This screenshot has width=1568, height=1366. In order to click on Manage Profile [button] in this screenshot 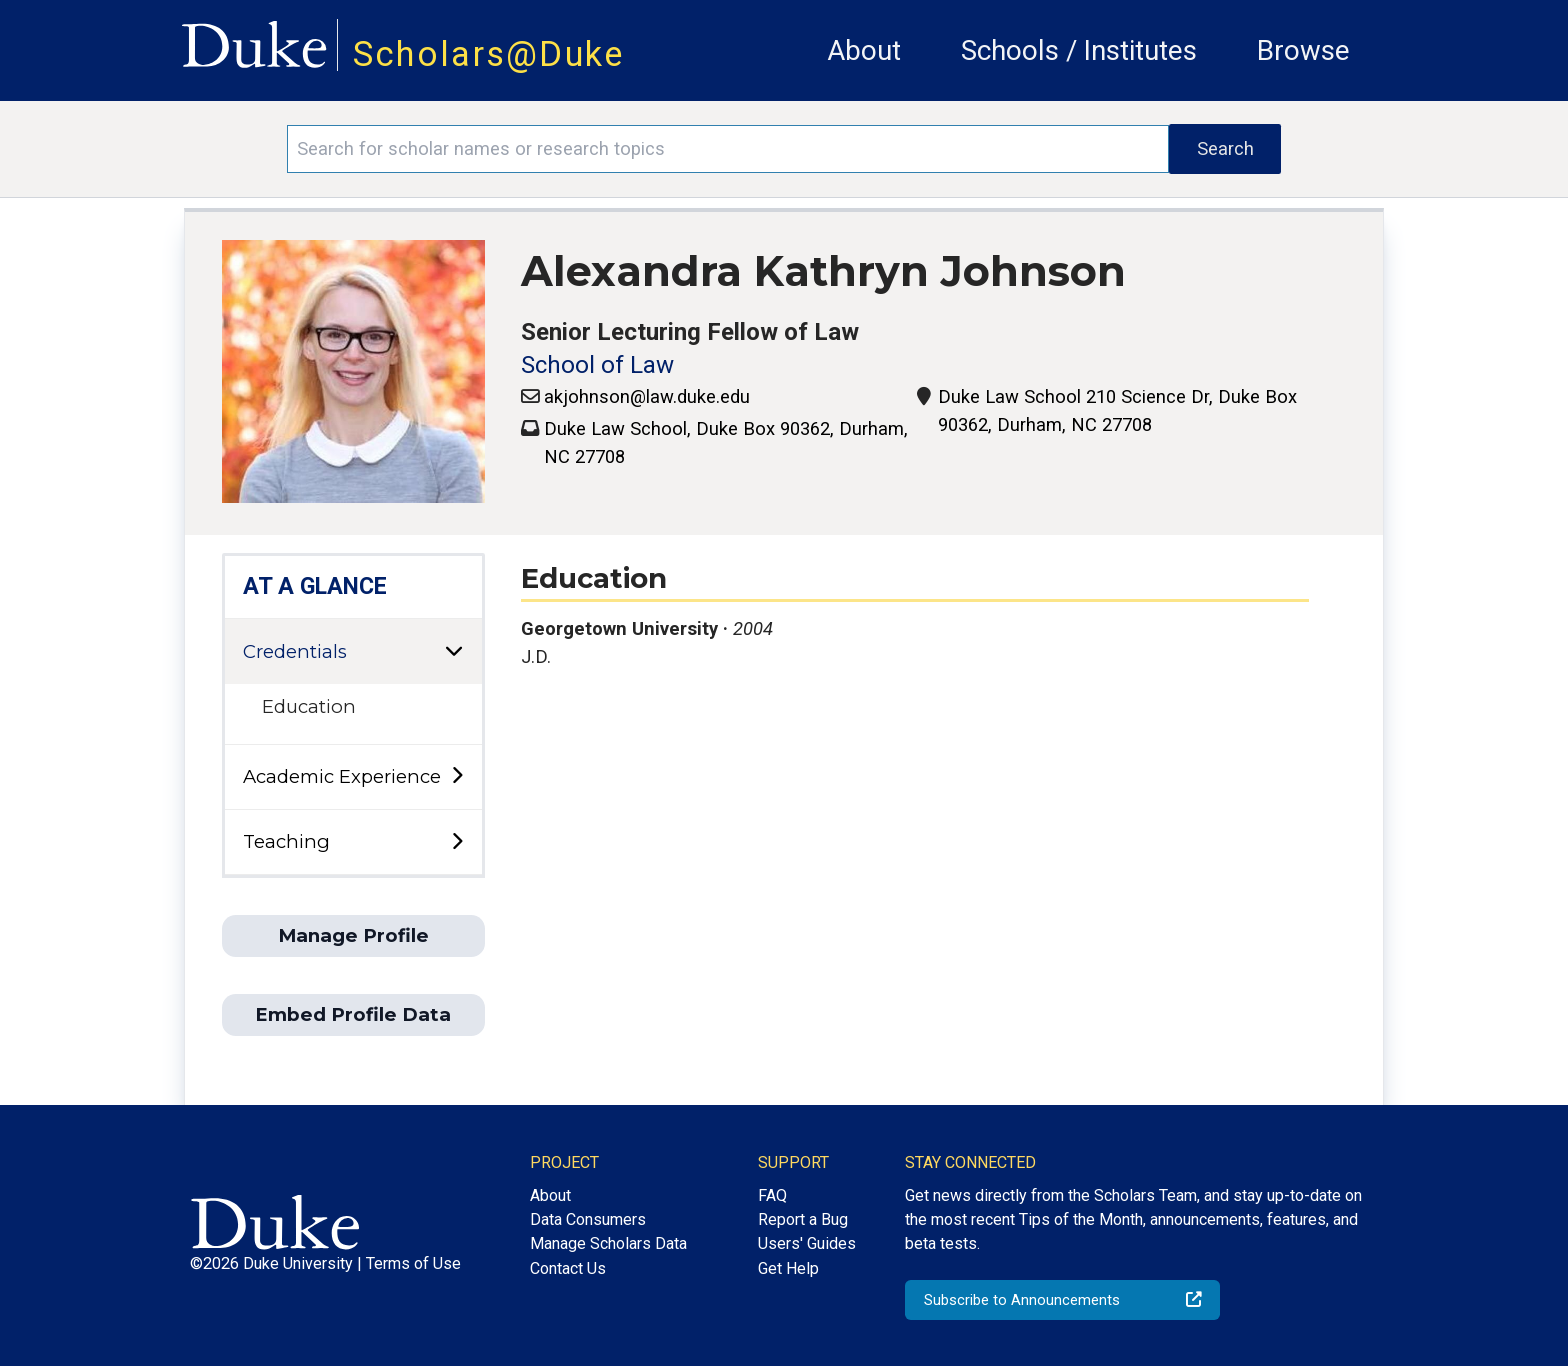, I will do `click(353, 935)`.